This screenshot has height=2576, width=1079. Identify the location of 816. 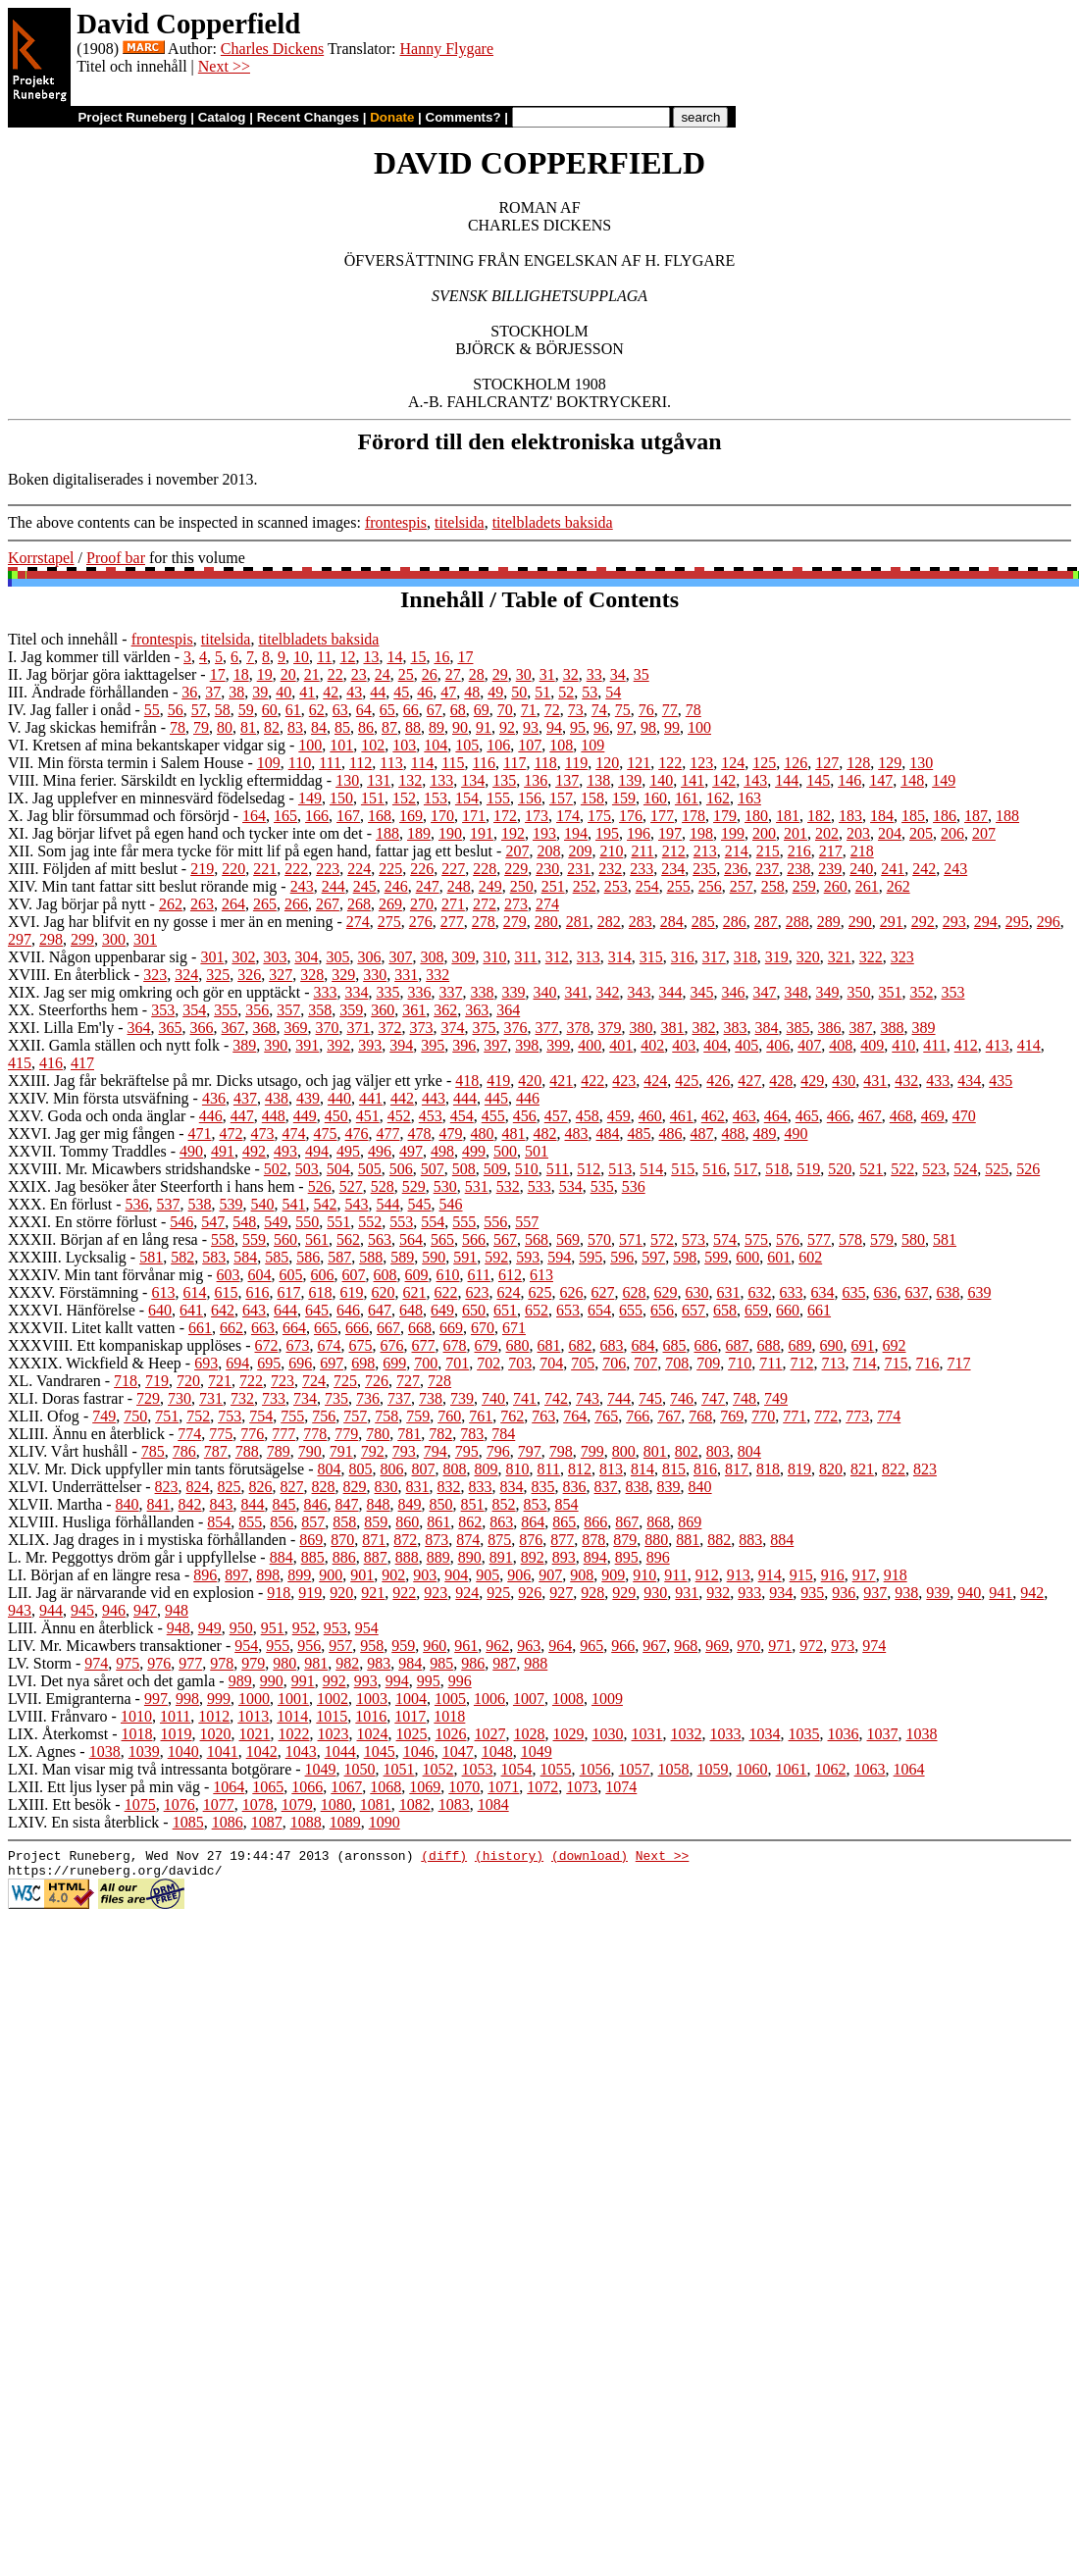
(705, 1469).